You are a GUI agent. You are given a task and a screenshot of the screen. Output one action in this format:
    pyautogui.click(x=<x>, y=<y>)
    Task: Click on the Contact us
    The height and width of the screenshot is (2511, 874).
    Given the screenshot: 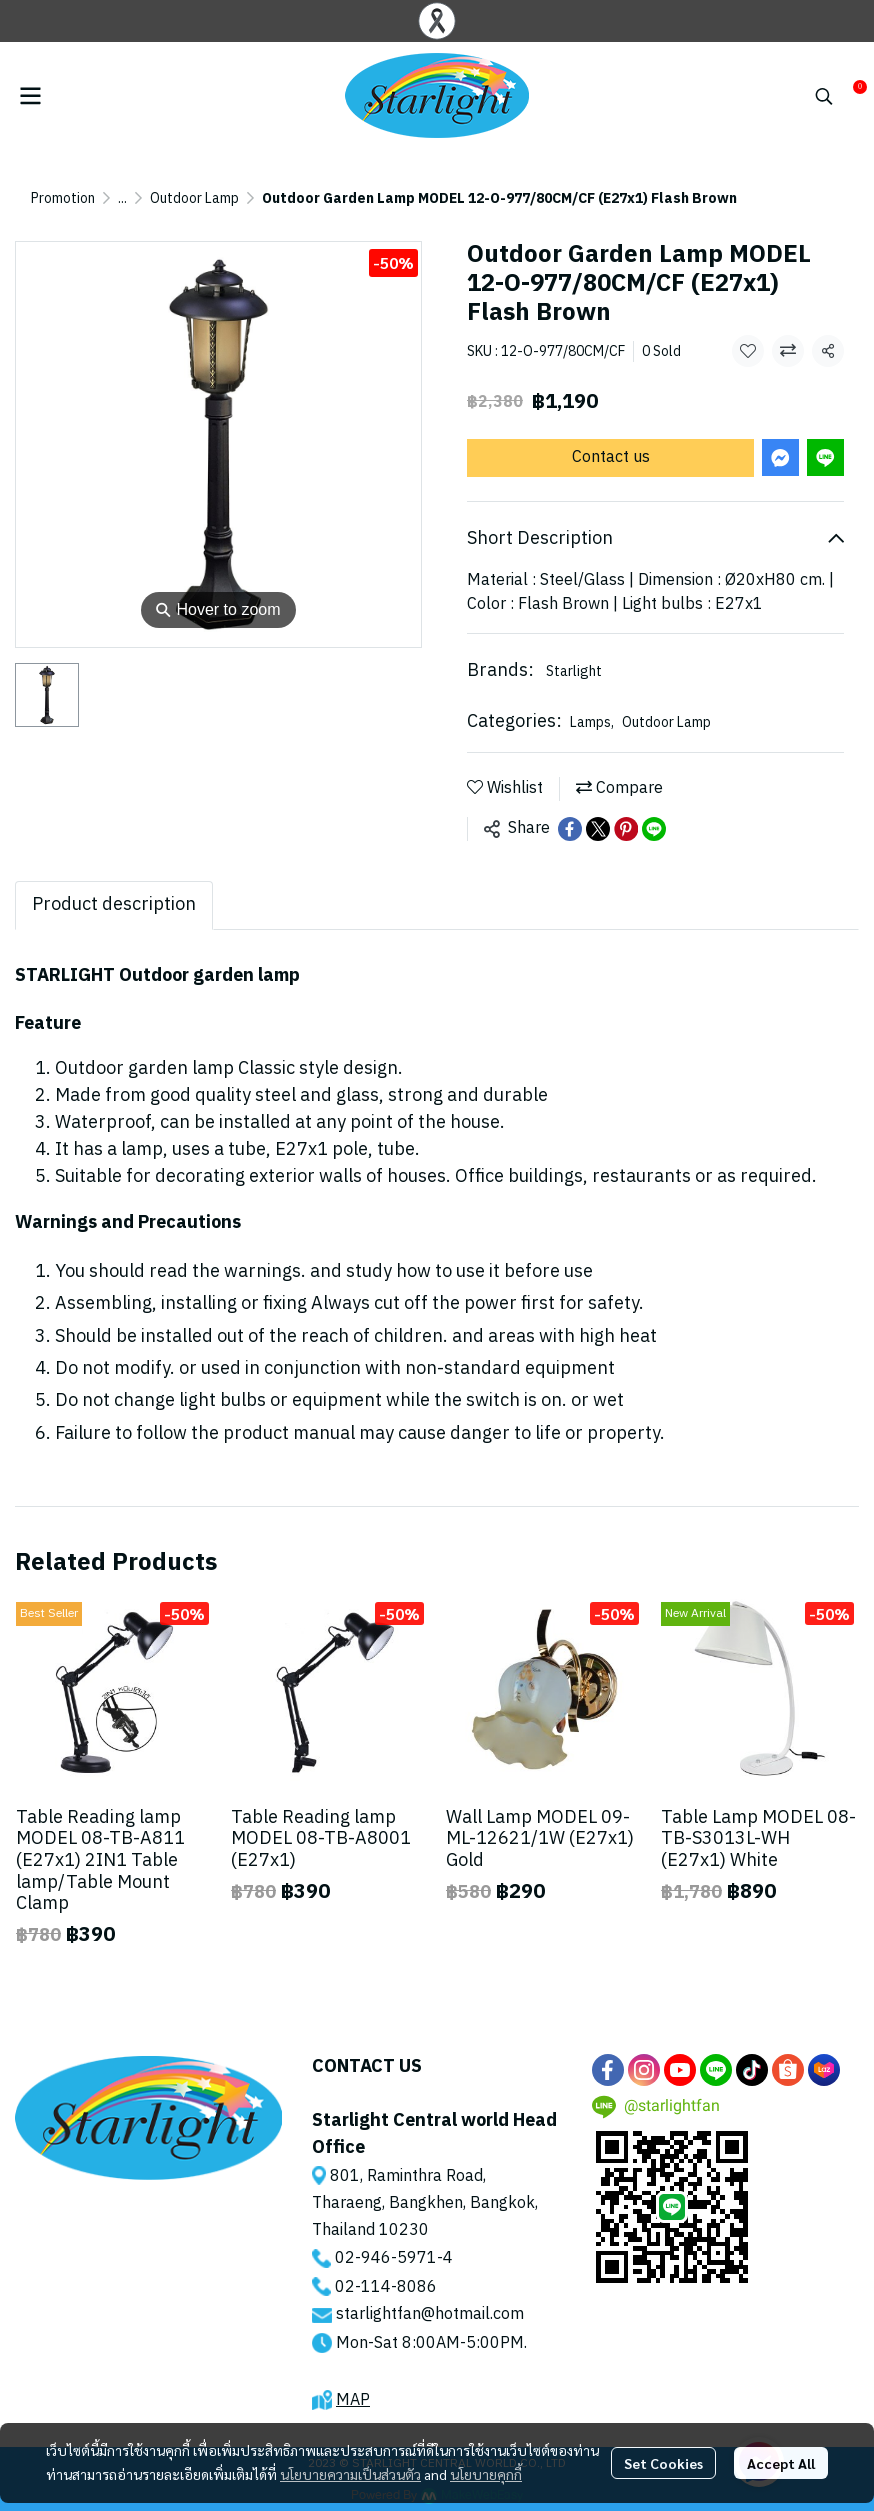 What is the action you would take?
    pyautogui.click(x=611, y=457)
    